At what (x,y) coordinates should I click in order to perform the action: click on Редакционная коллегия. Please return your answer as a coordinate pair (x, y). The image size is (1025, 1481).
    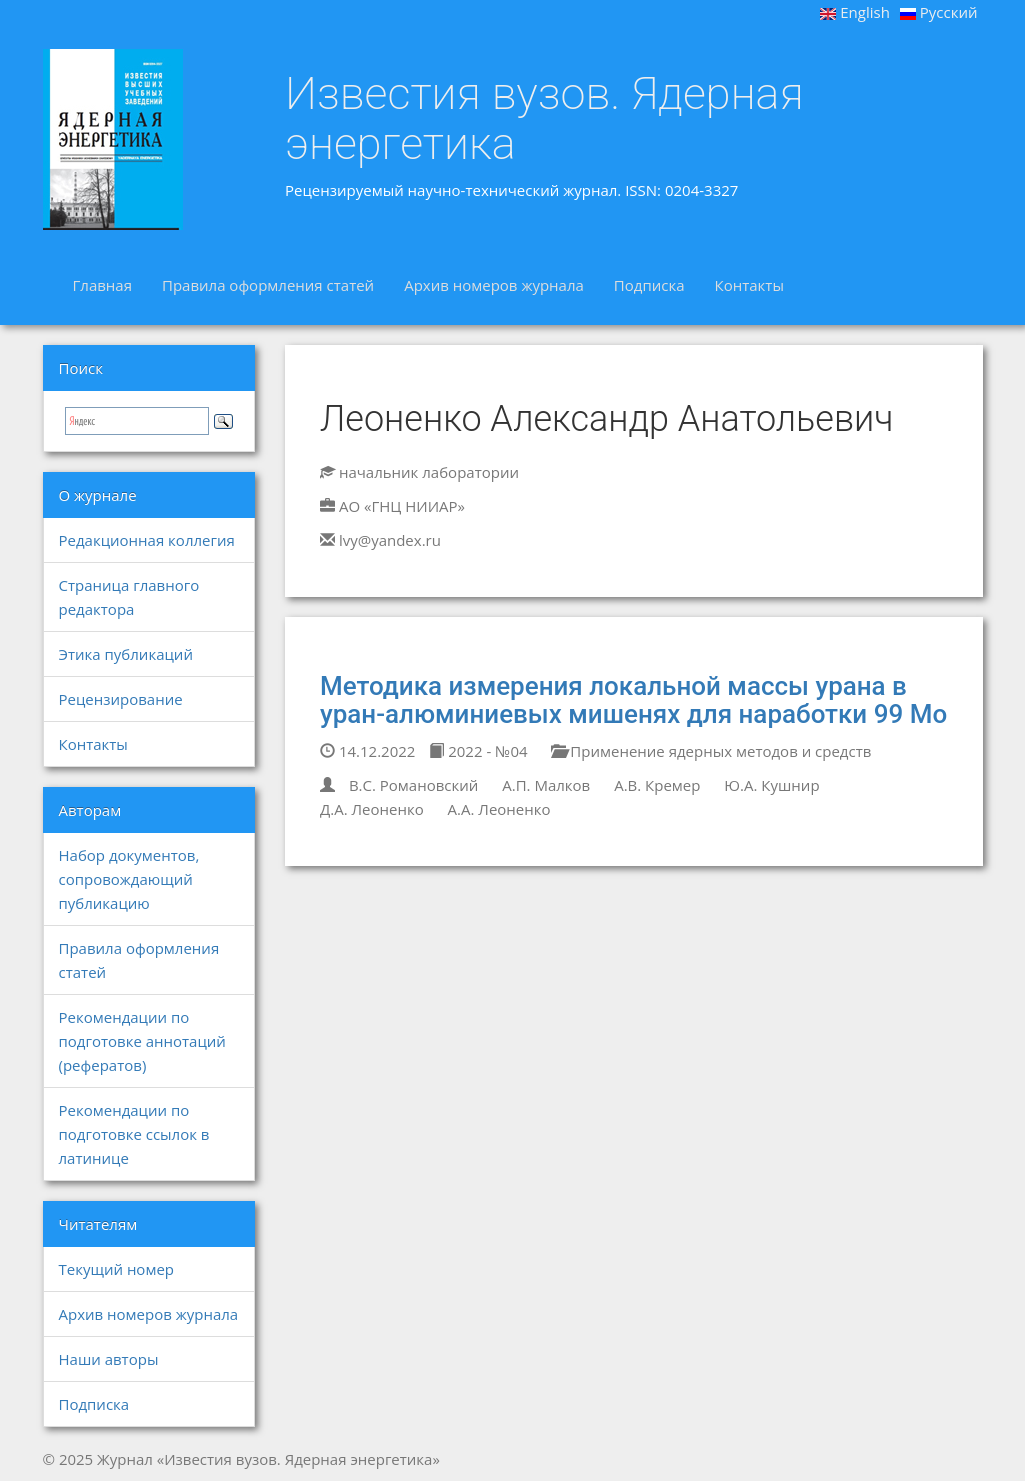
    Looking at the image, I should click on (147, 540).